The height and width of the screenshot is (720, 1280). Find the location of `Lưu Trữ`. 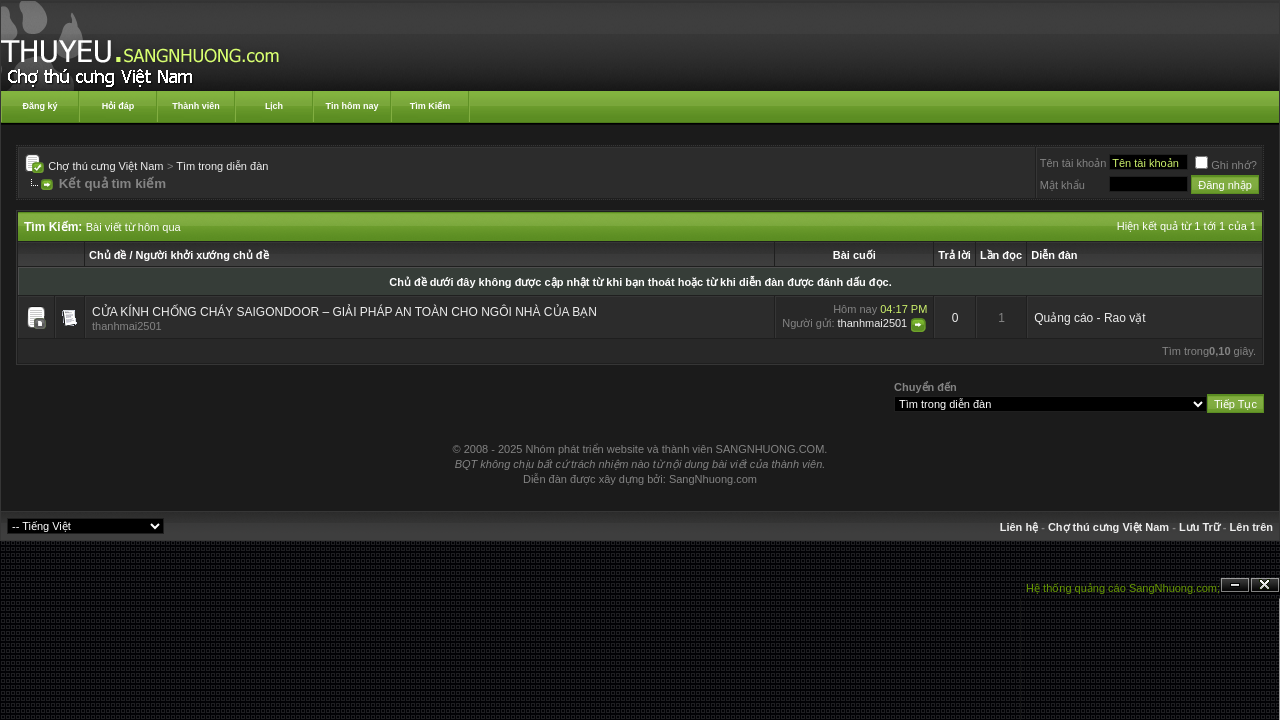

Lưu Trữ is located at coordinates (1199, 527).